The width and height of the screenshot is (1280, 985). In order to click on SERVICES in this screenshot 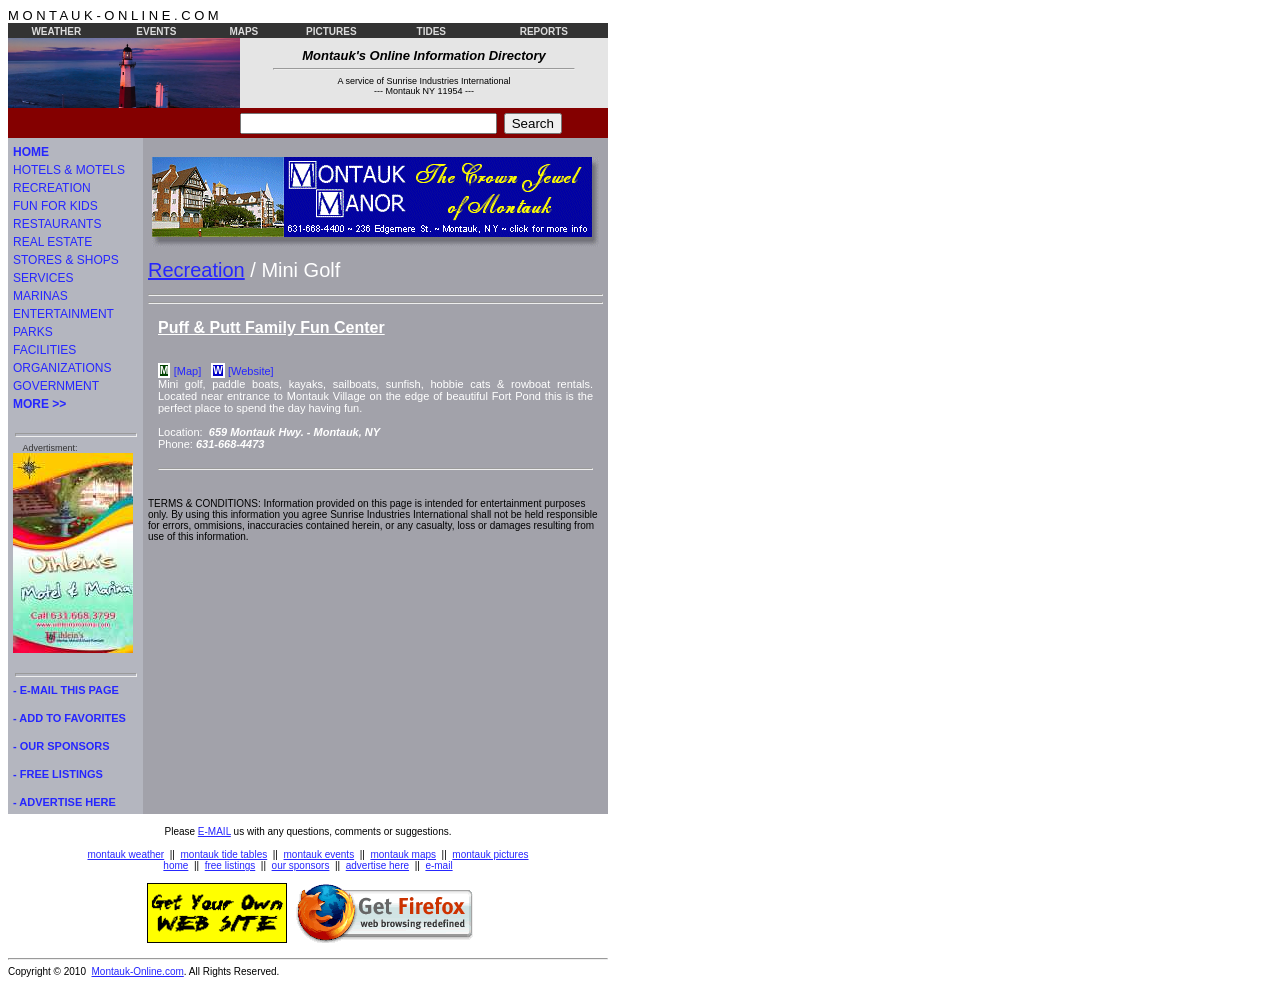, I will do `click(43, 278)`.